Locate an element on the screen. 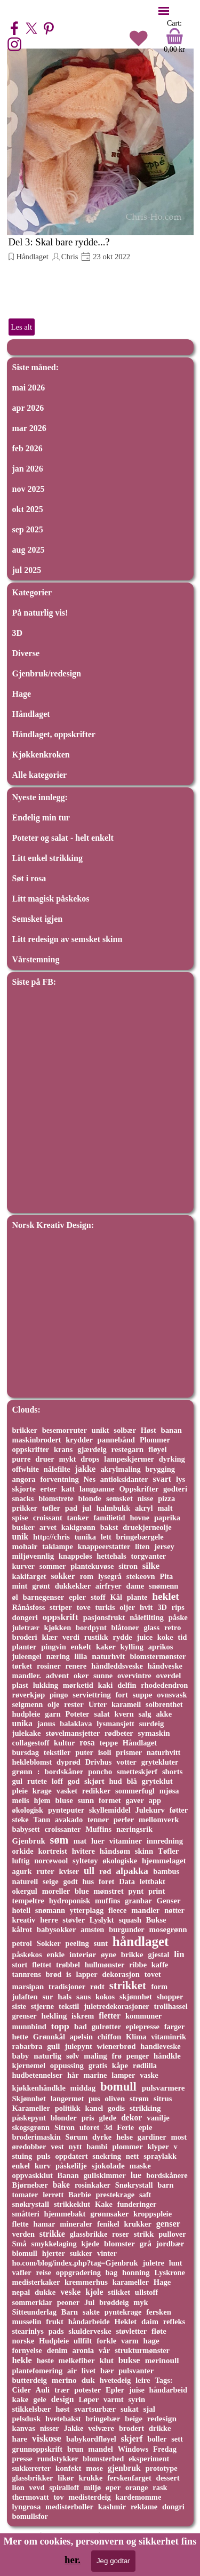 This screenshot has height=2576, width=200. croissant is located at coordinates (47, 1517).